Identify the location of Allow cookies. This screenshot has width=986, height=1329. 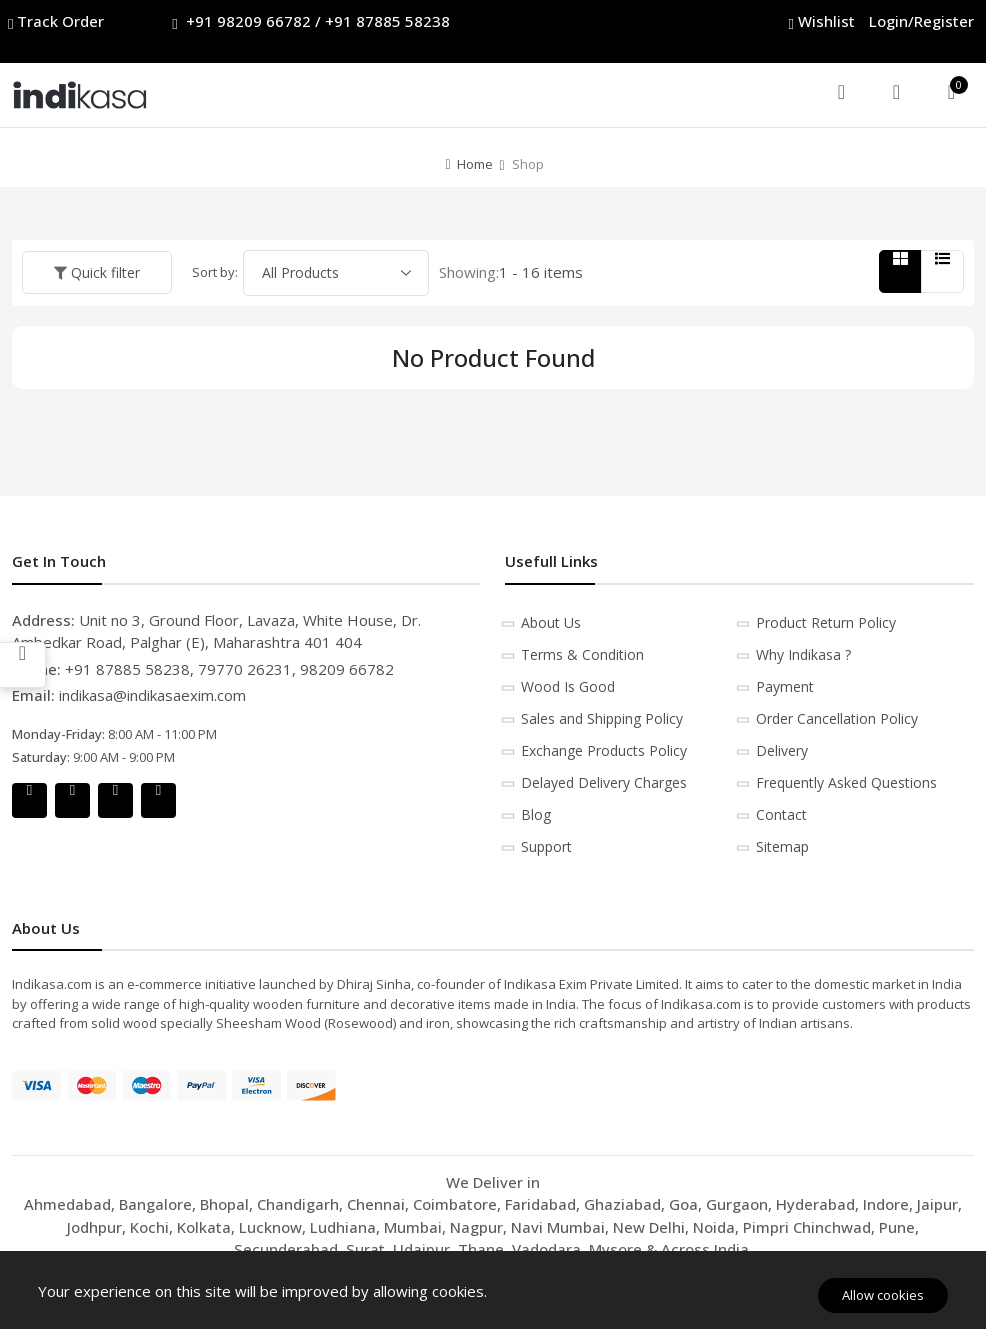
(883, 1295).